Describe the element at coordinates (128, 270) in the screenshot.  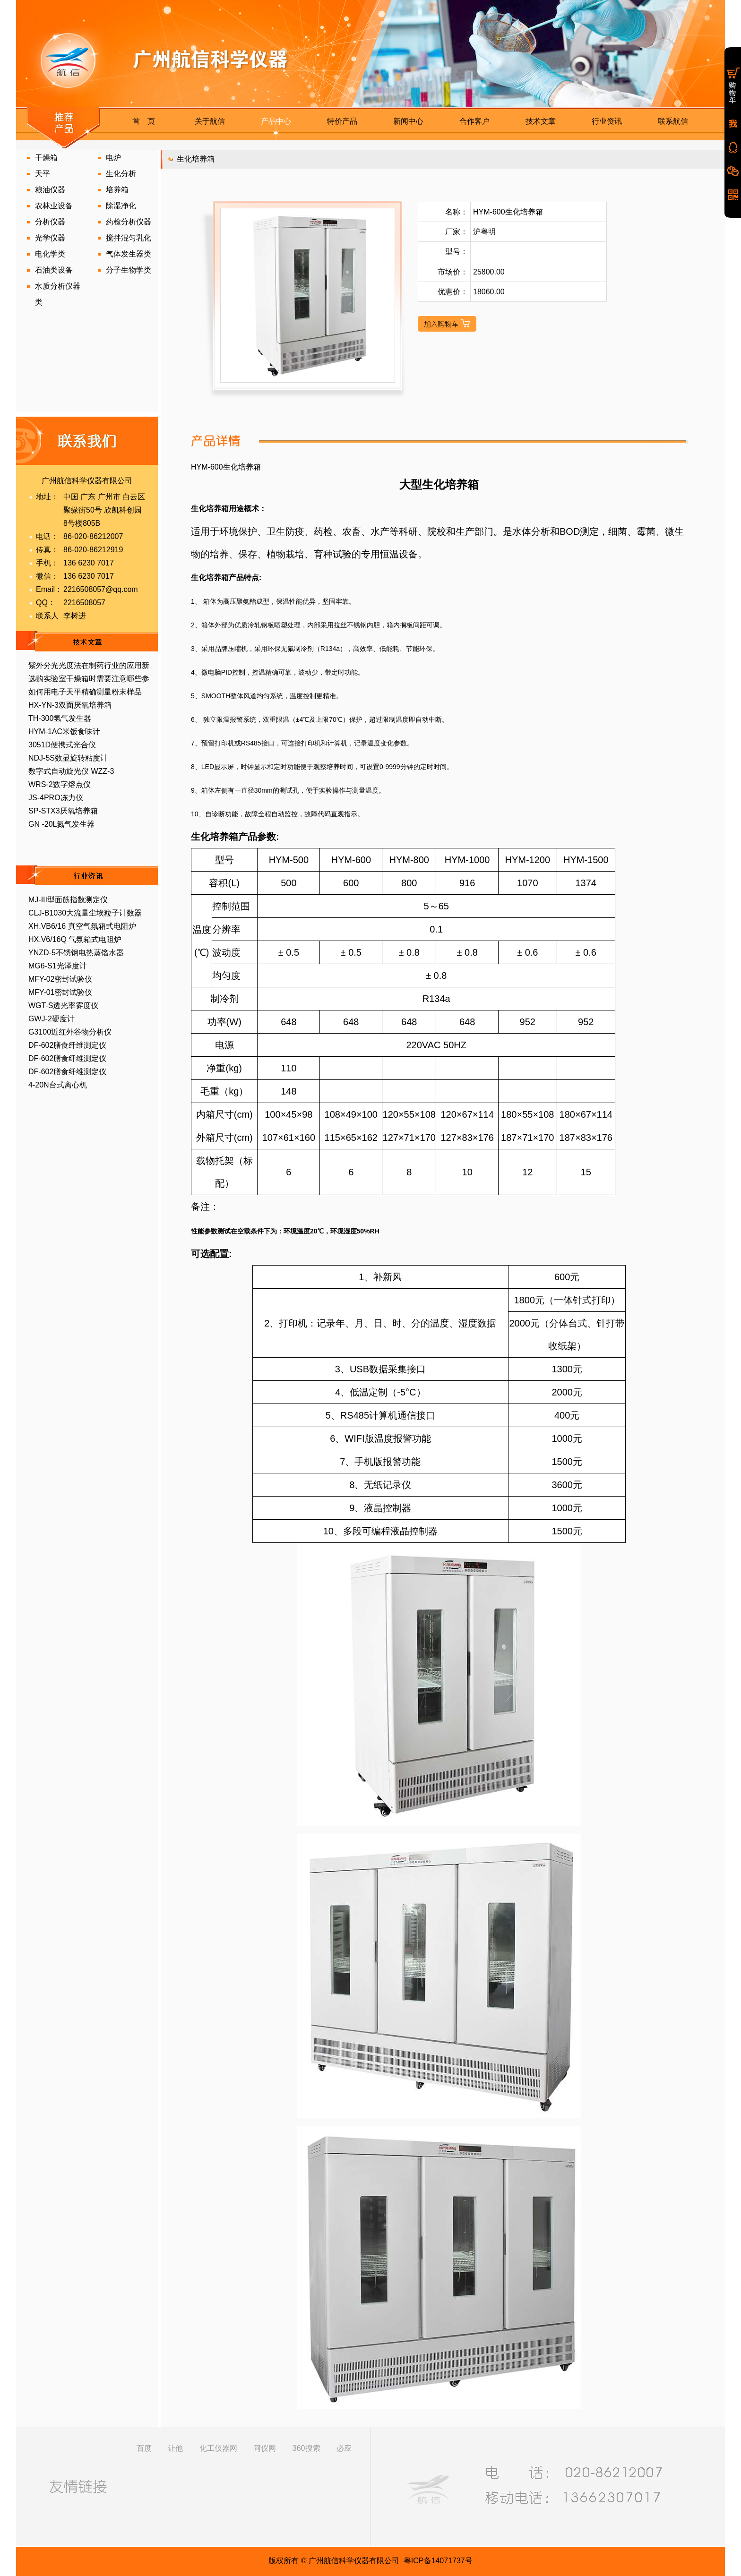
I see `分子生物学类` at that location.